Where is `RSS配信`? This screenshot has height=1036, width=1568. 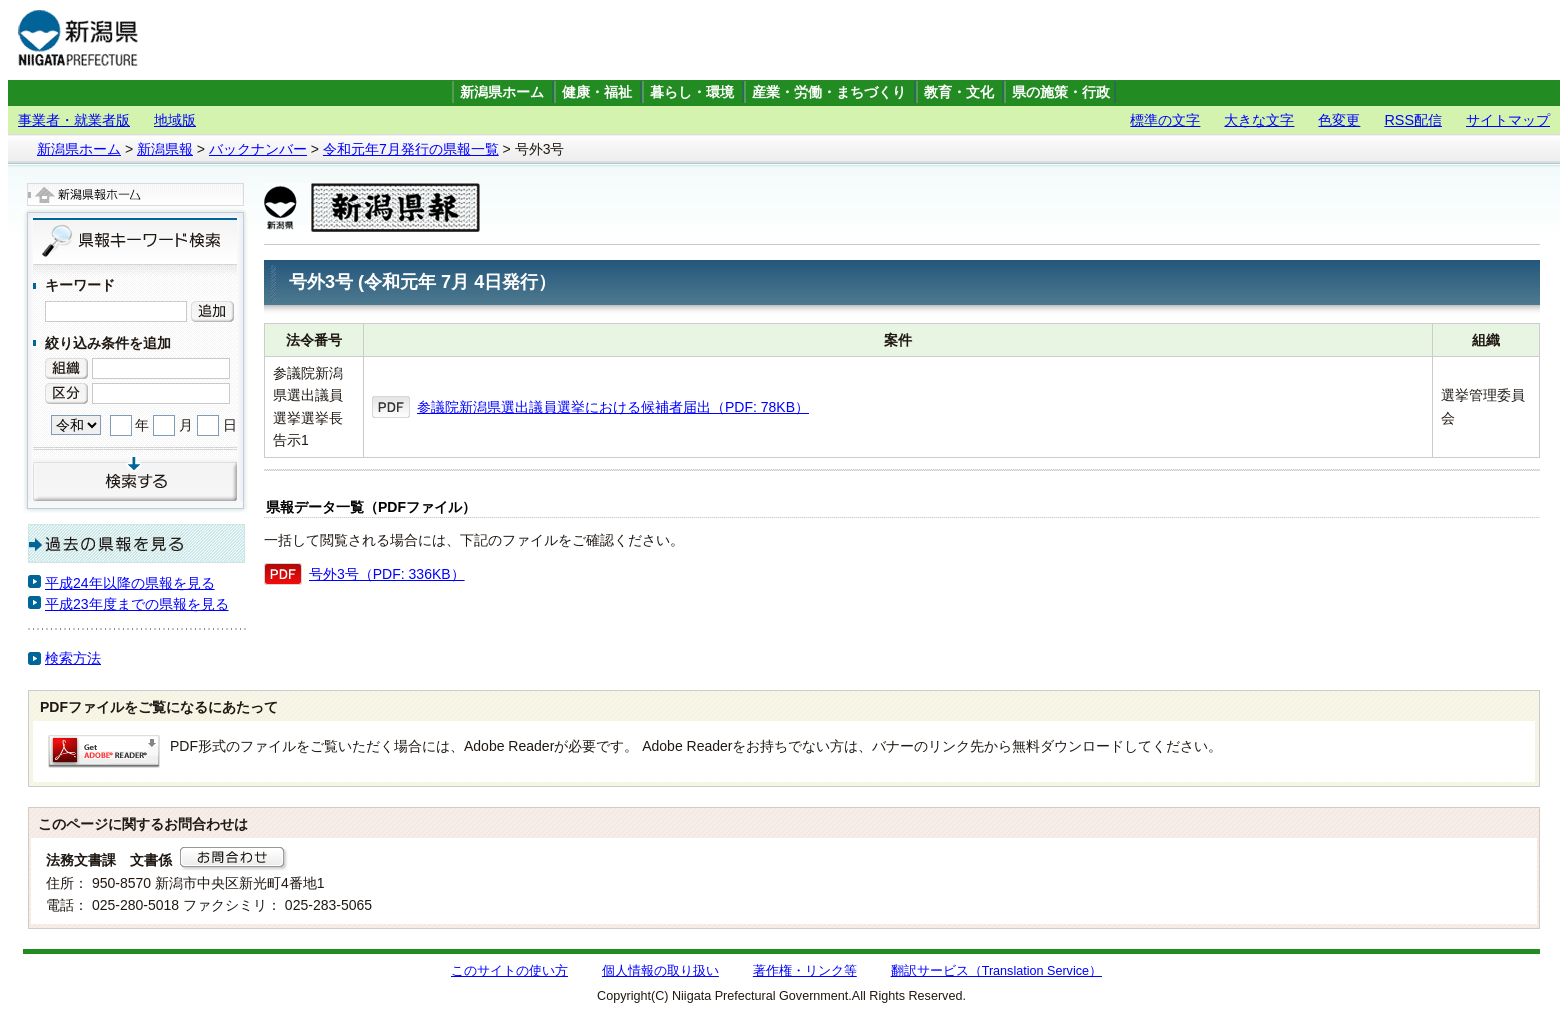
RSS配信 is located at coordinates (1413, 120).